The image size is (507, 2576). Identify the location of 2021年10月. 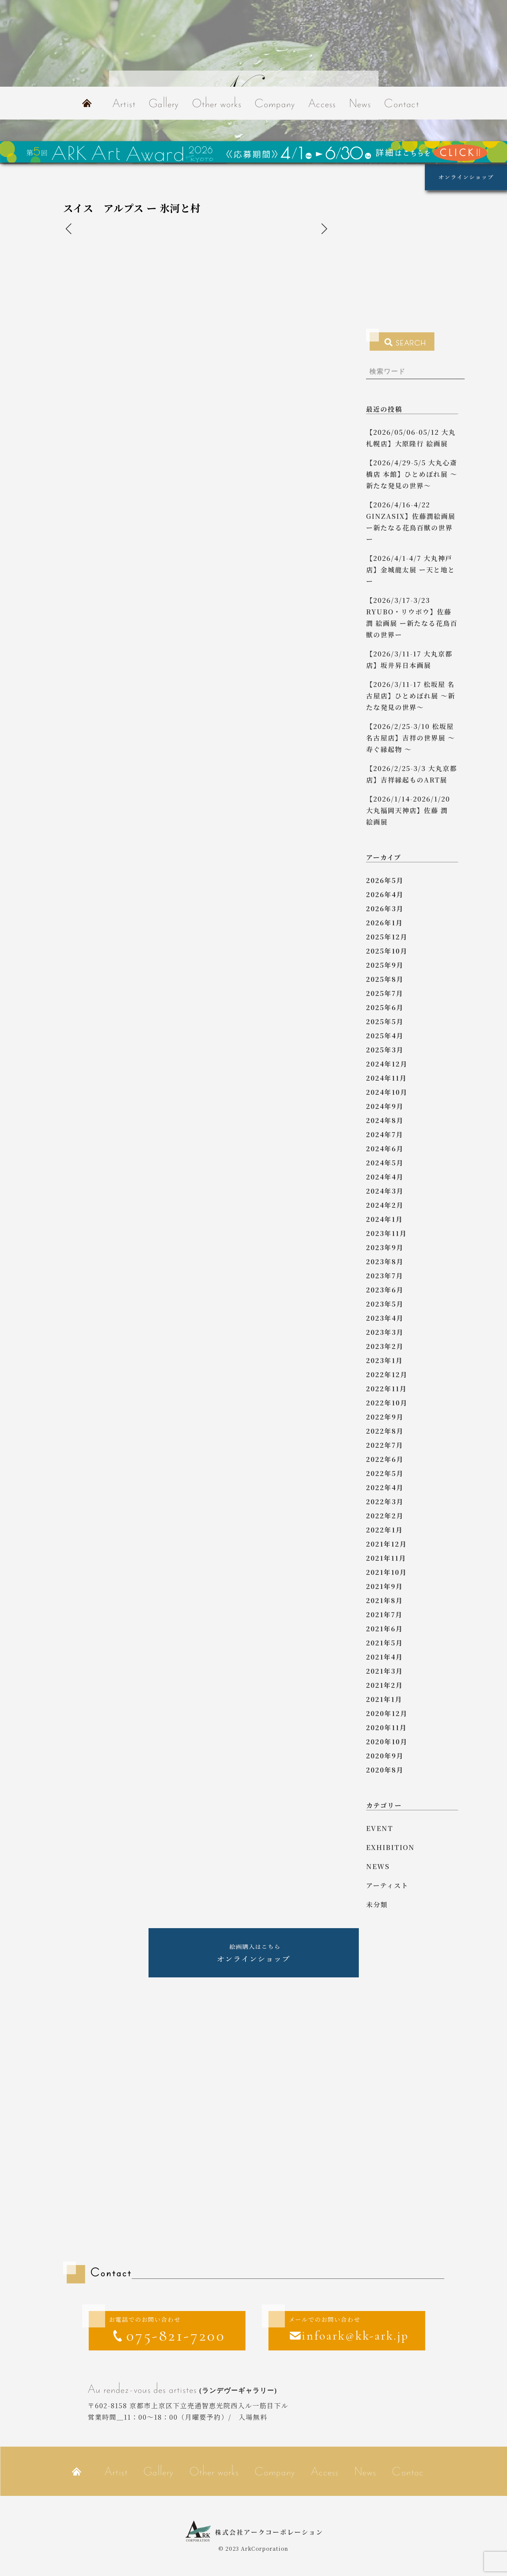
(386, 1572).